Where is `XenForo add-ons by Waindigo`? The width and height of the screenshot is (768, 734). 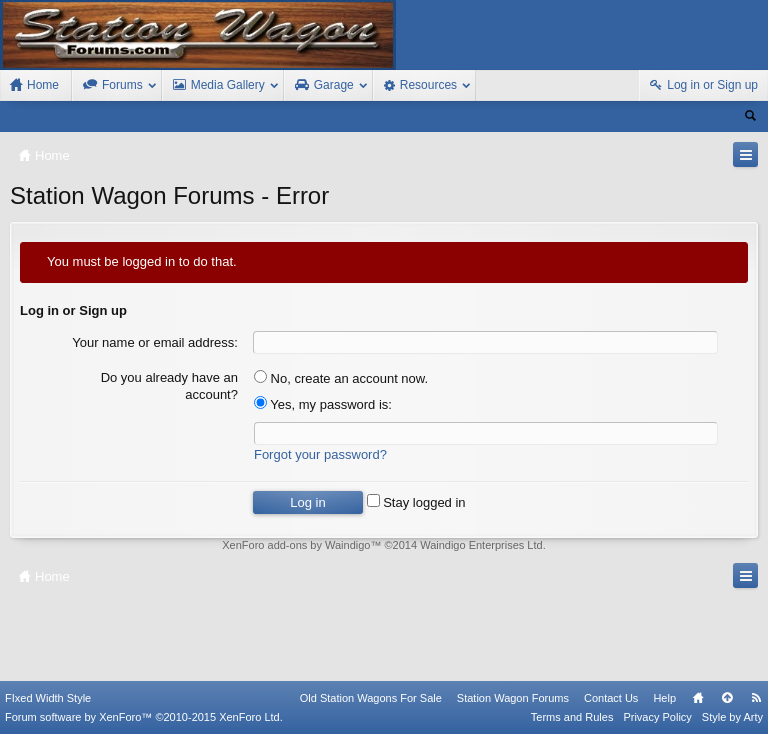
XenForo add-ons by Waindigo is located at coordinates (296, 545).